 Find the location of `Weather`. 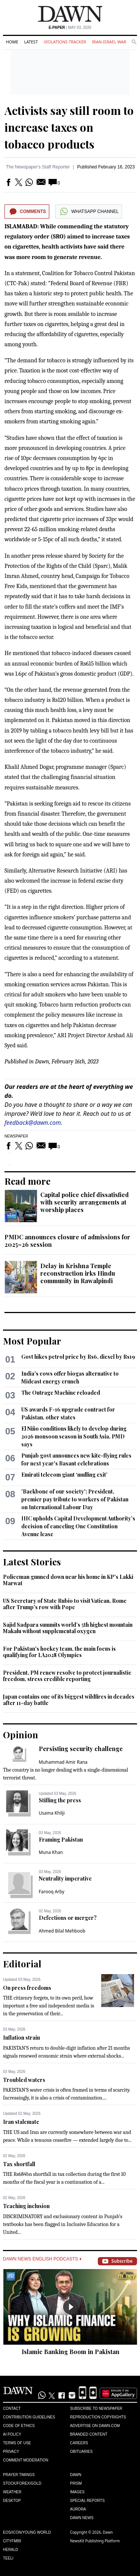

Weather is located at coordinates (12, 2492).